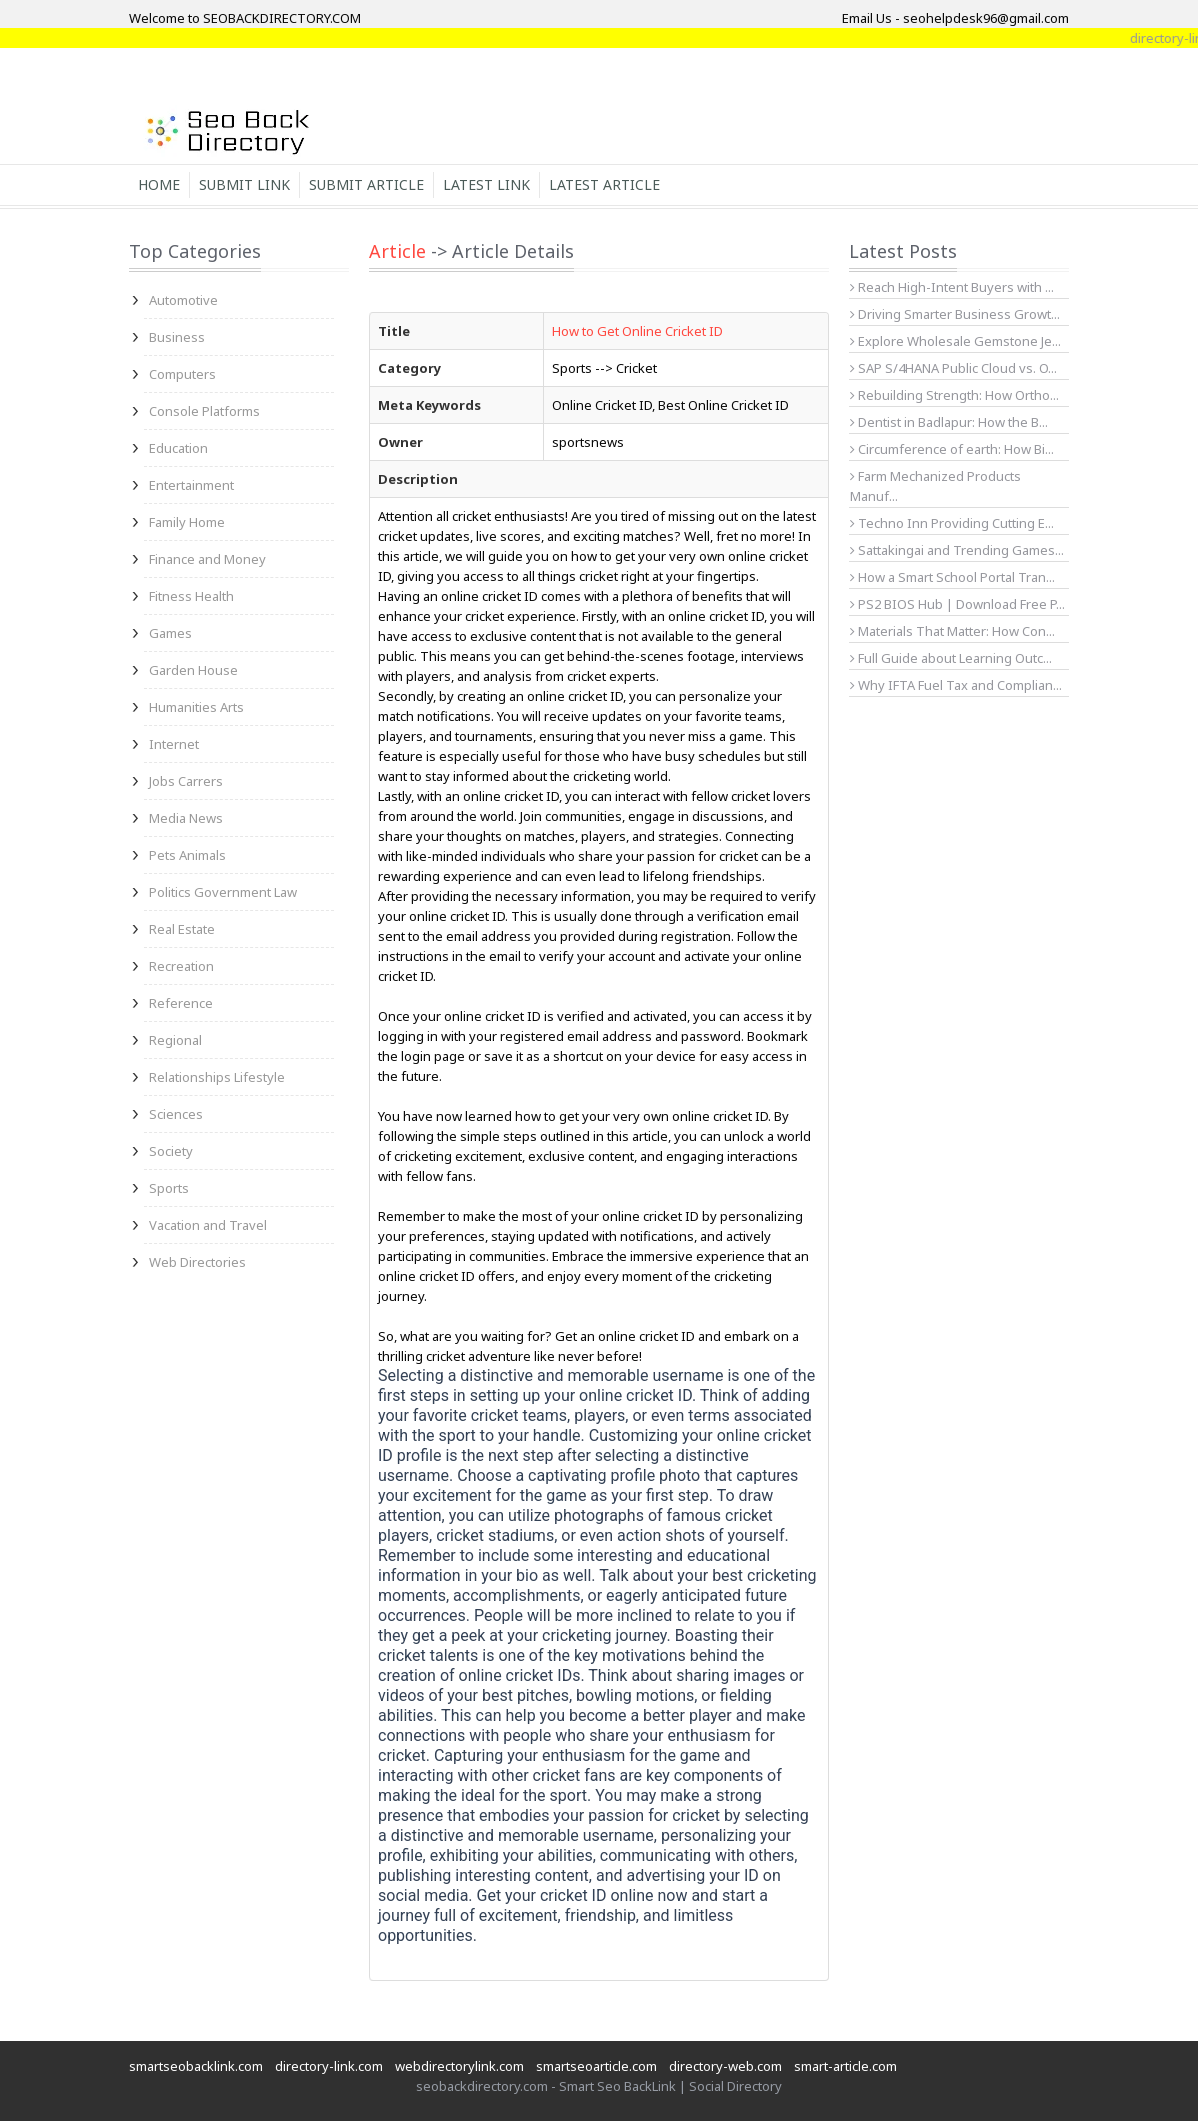 This screenshot has width=1198, height=2121. What do you see at coordinates (187, 855) in the screenshot?
I see `Pets Animals` at bounding box center [187, 855].